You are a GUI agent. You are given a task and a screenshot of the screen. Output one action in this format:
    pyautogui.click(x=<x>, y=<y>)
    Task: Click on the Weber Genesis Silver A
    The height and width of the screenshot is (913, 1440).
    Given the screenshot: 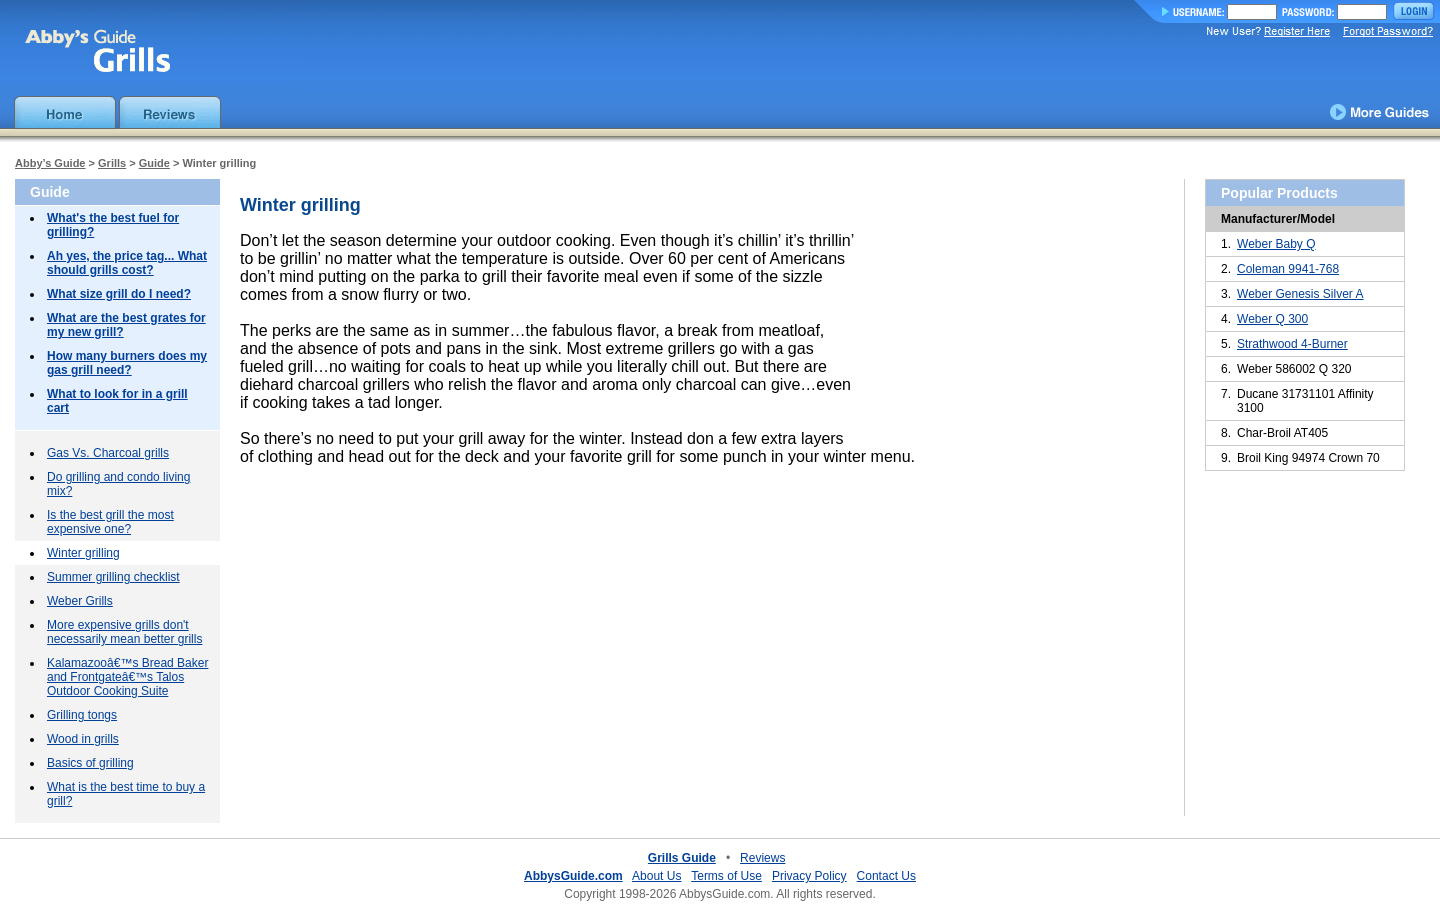 What is the action you would take?
    pyautogui.click(x=1300, y=294)
    